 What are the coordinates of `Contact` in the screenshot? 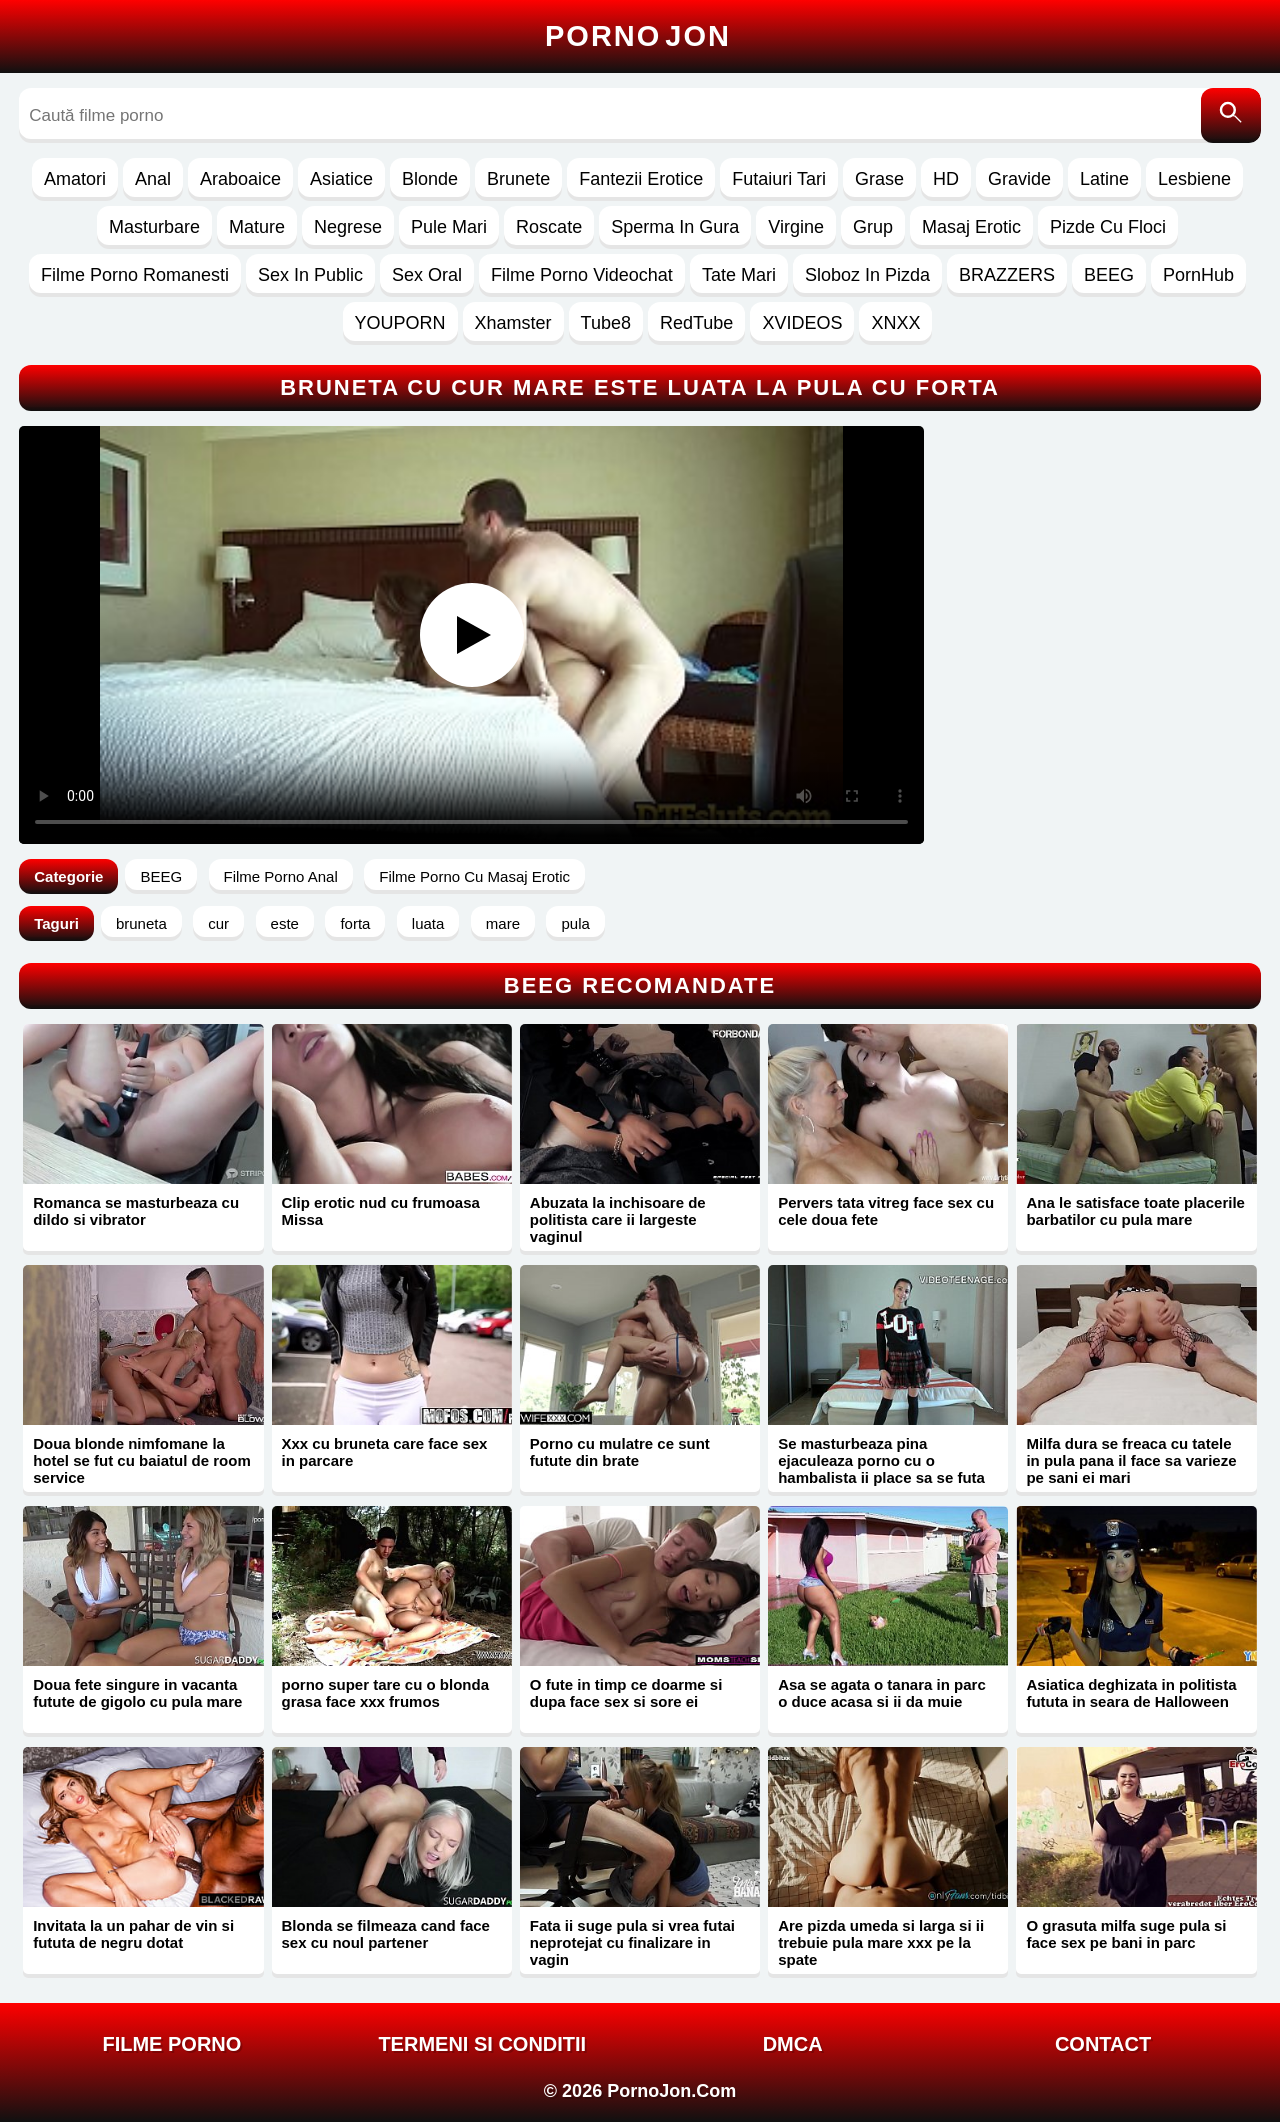 It's located at (1103, 2044).